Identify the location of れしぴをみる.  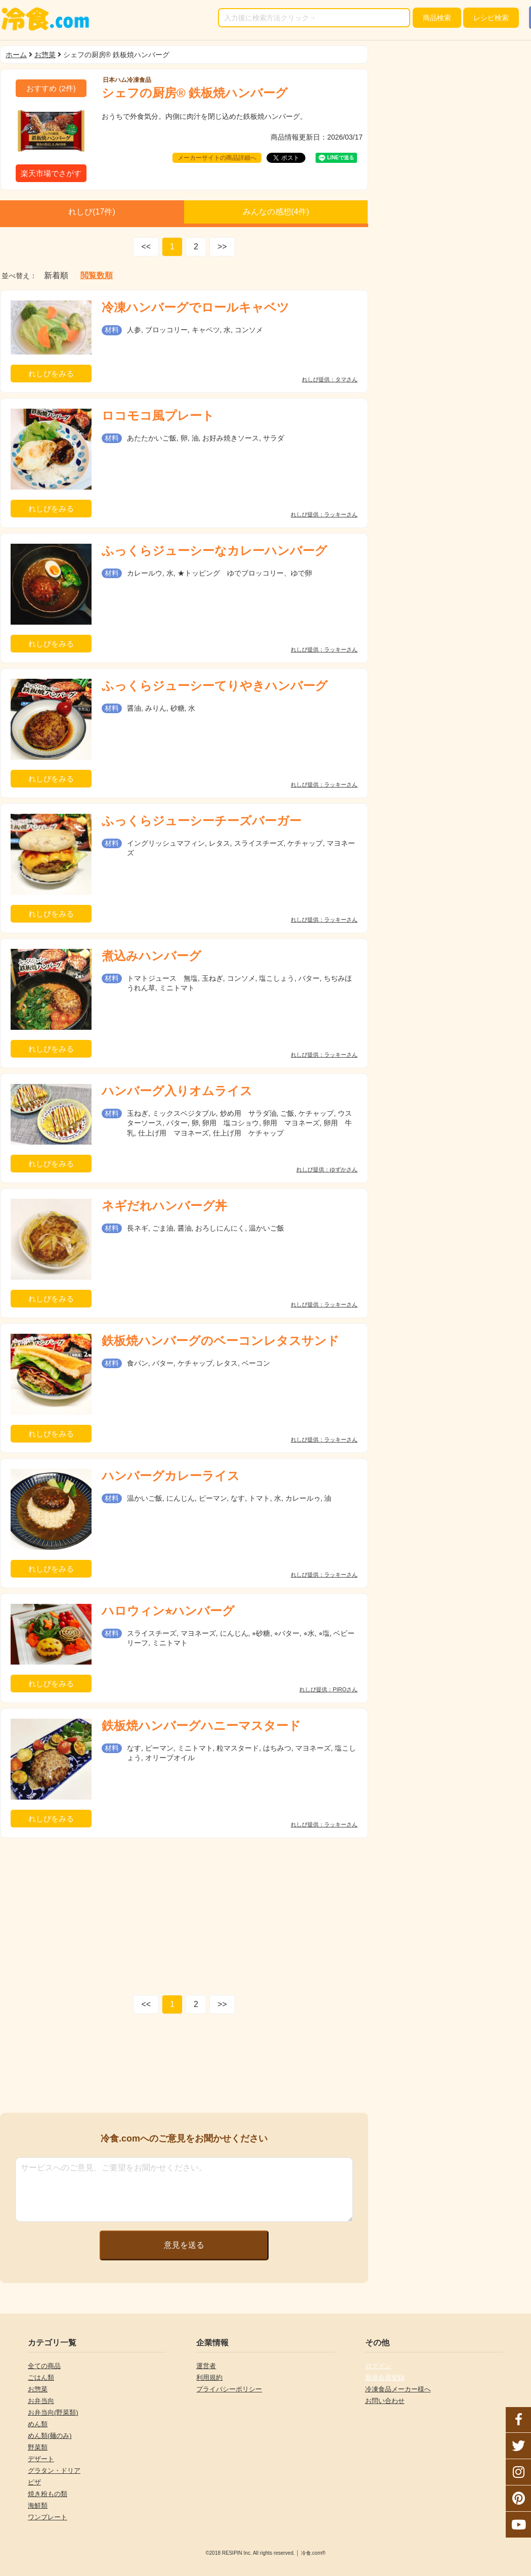
(51, 373).